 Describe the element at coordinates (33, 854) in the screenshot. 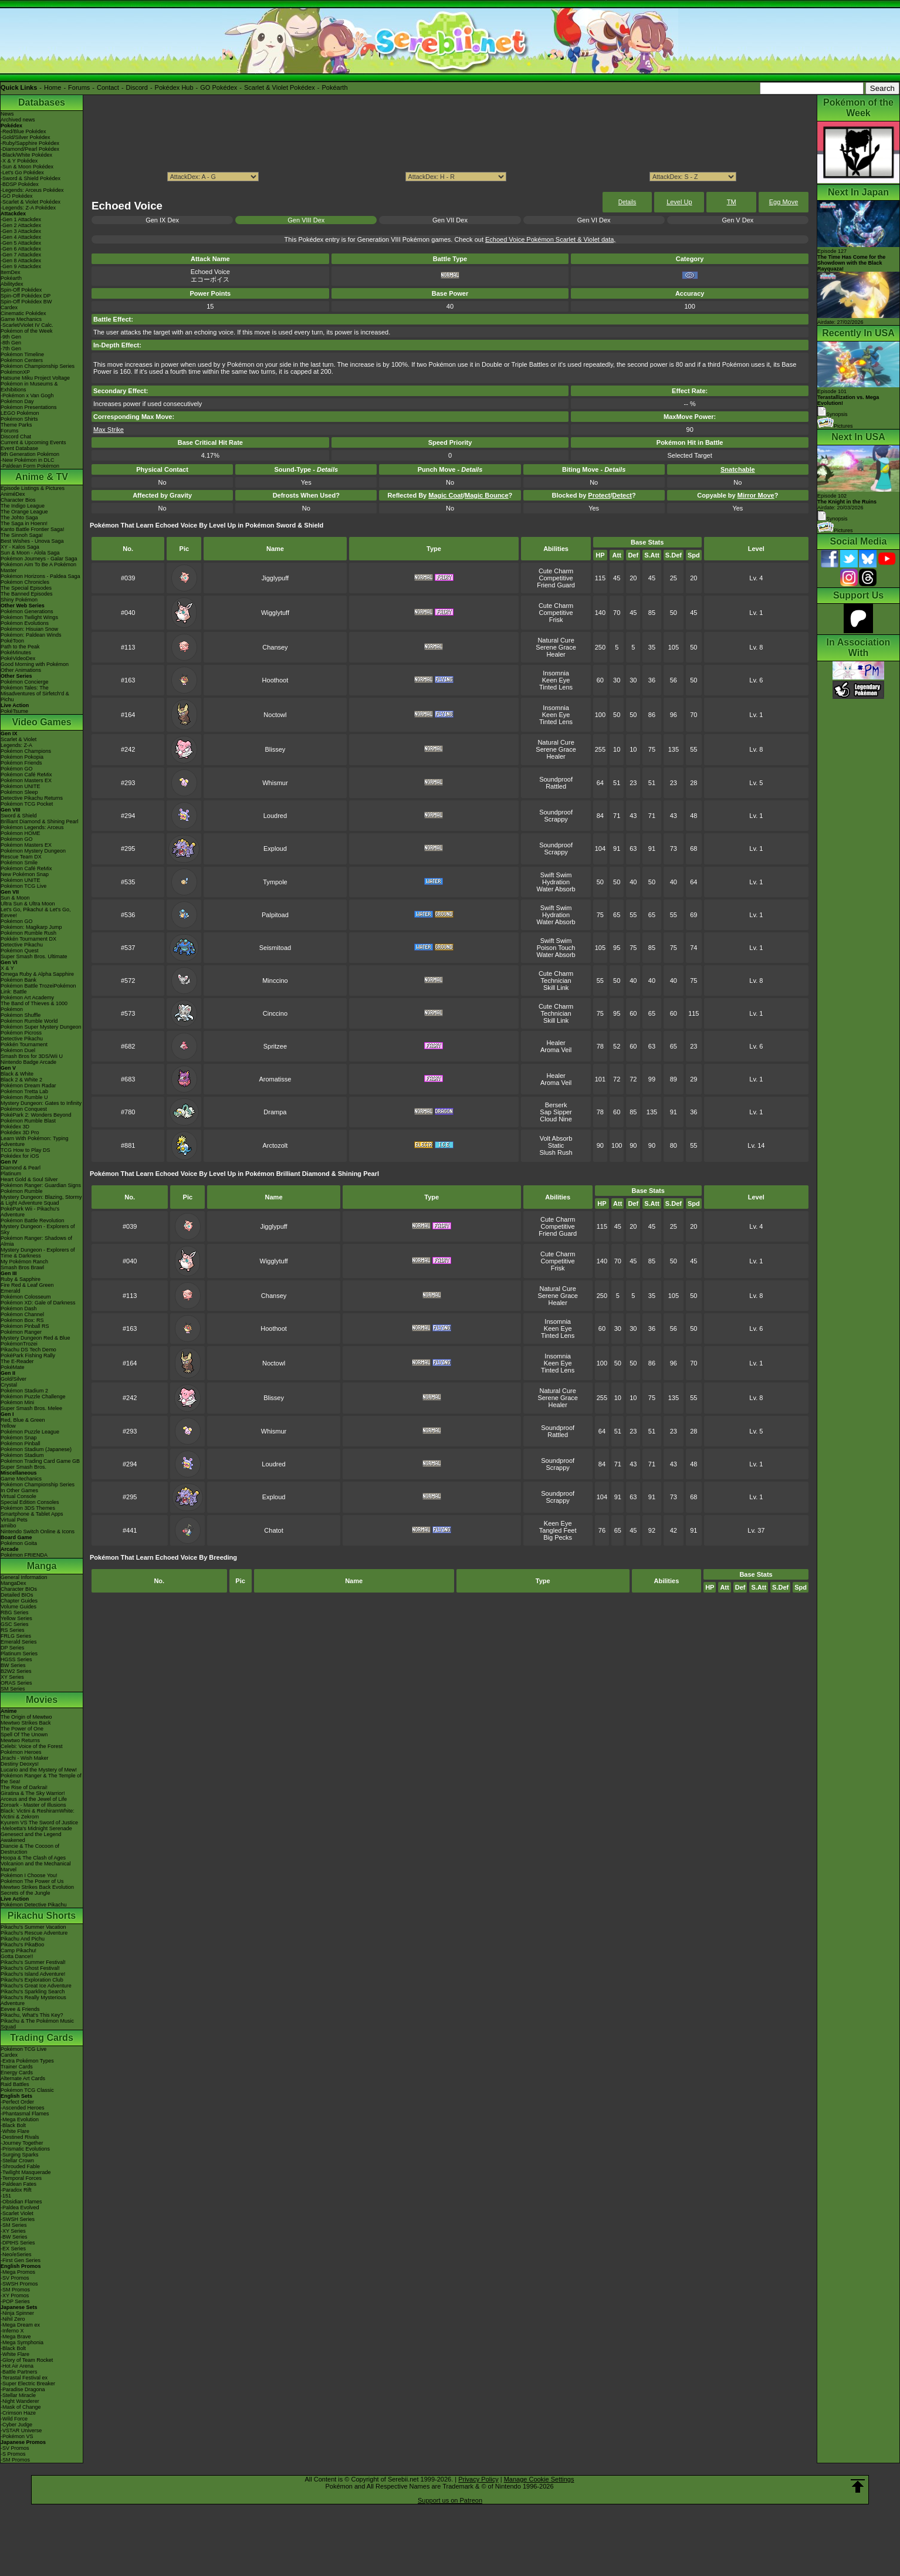

I see `Pokémon Mystery Dungeon Rescue Team DX` at that location.